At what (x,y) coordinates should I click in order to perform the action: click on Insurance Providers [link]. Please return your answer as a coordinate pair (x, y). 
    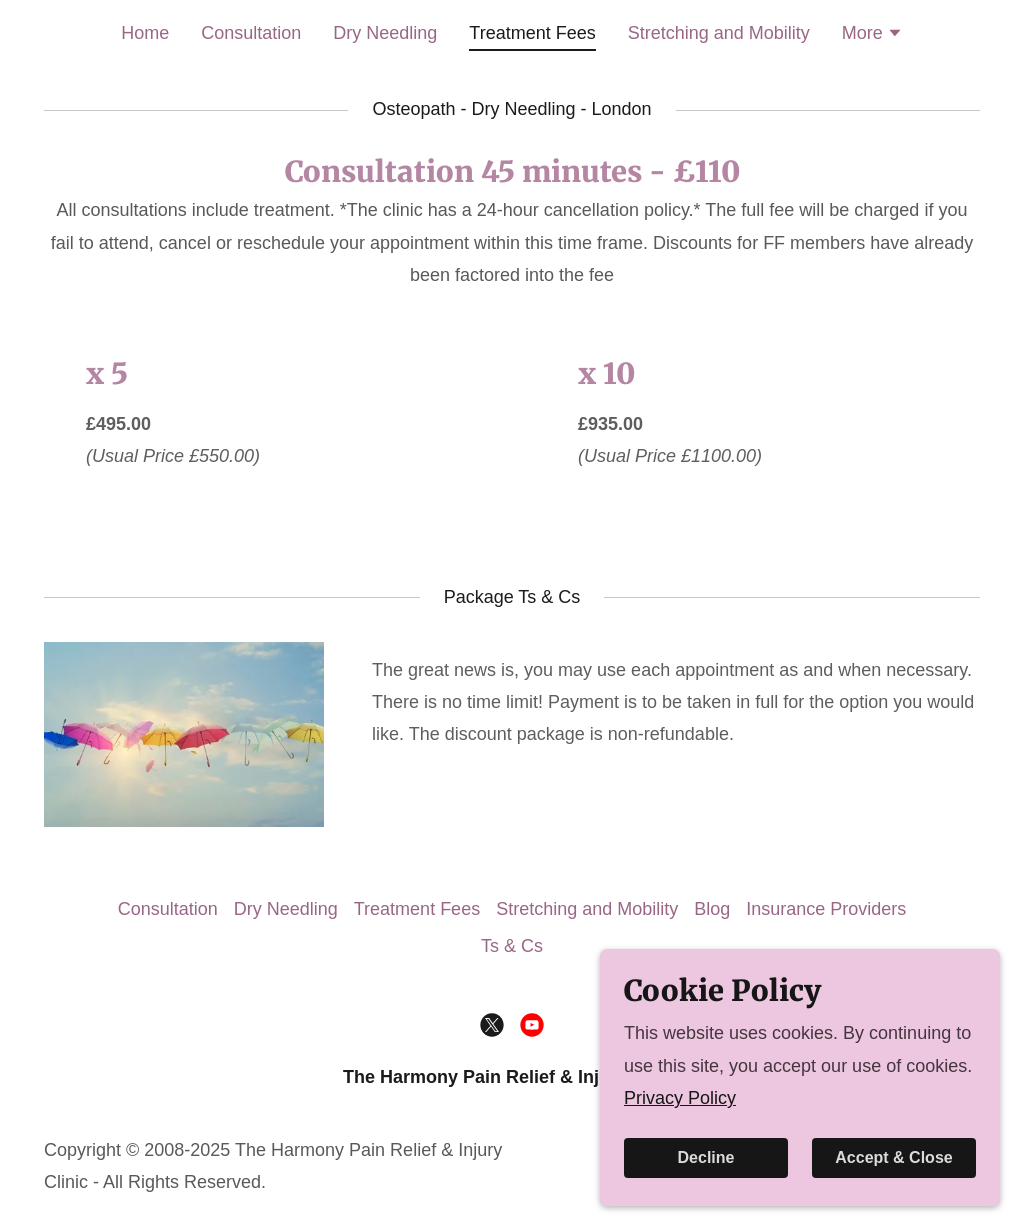
    Looking at the image, I should click on (826, 909).